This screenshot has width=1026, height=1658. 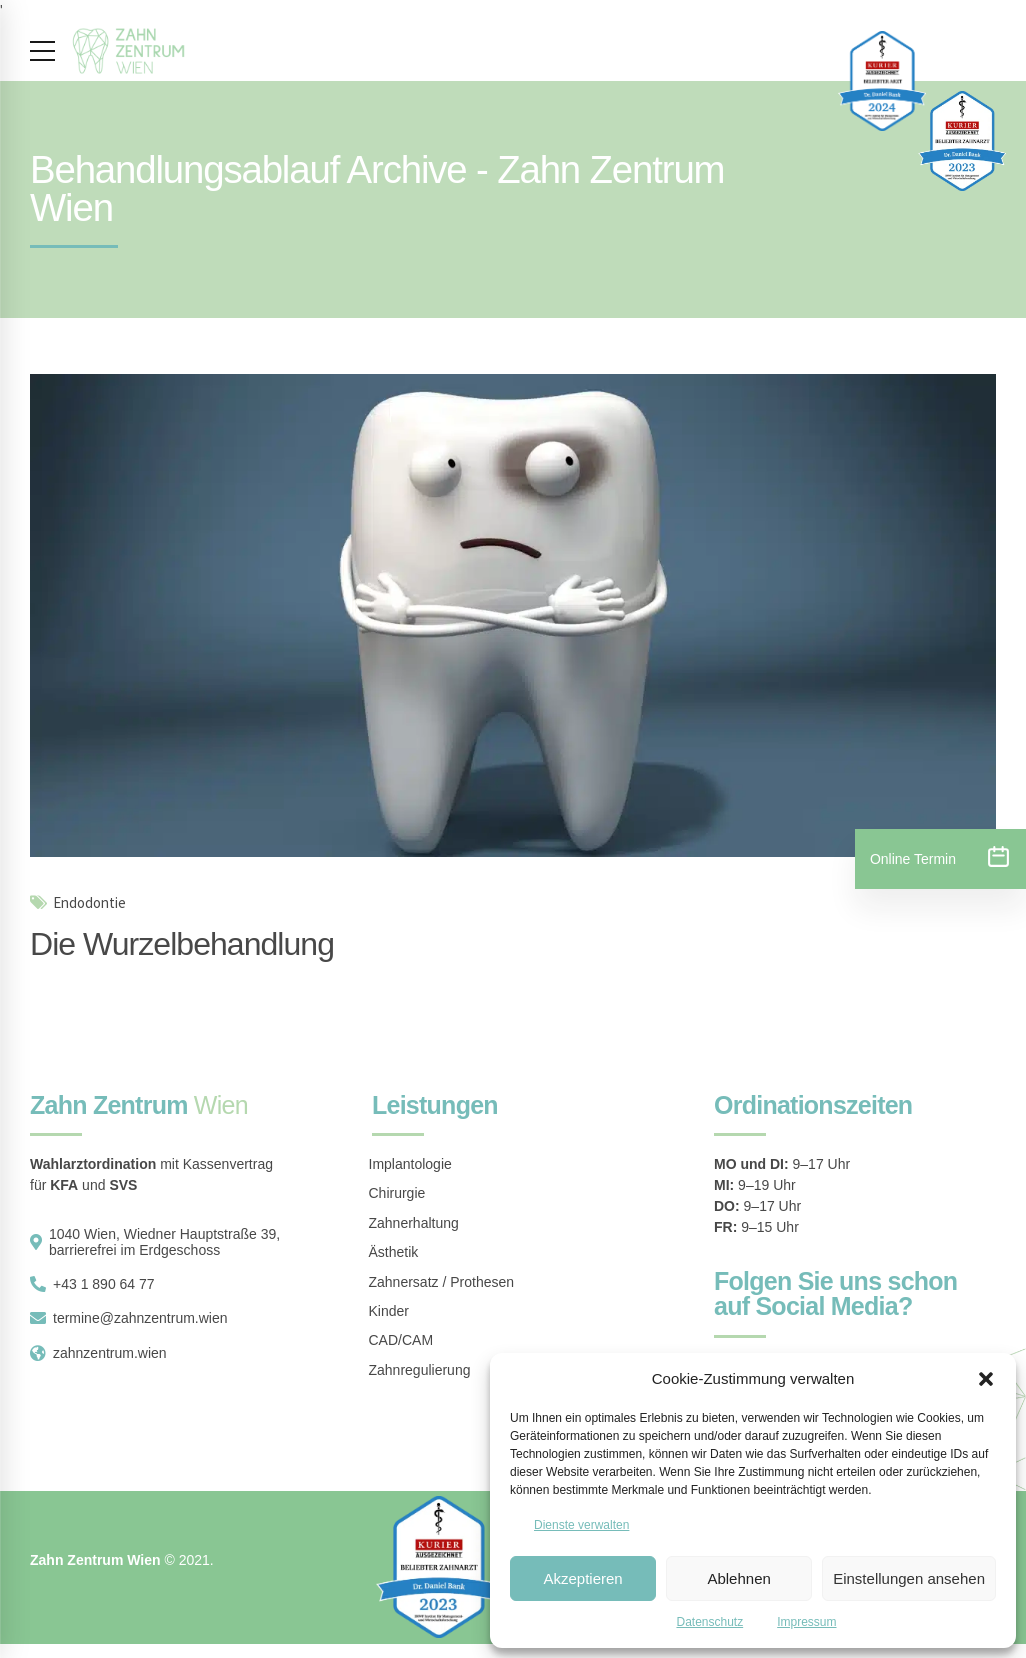 What do you see at coordinates (410, 1164) in the screenshot?
I see `Implantologie` at bounding box center [410, 1164].